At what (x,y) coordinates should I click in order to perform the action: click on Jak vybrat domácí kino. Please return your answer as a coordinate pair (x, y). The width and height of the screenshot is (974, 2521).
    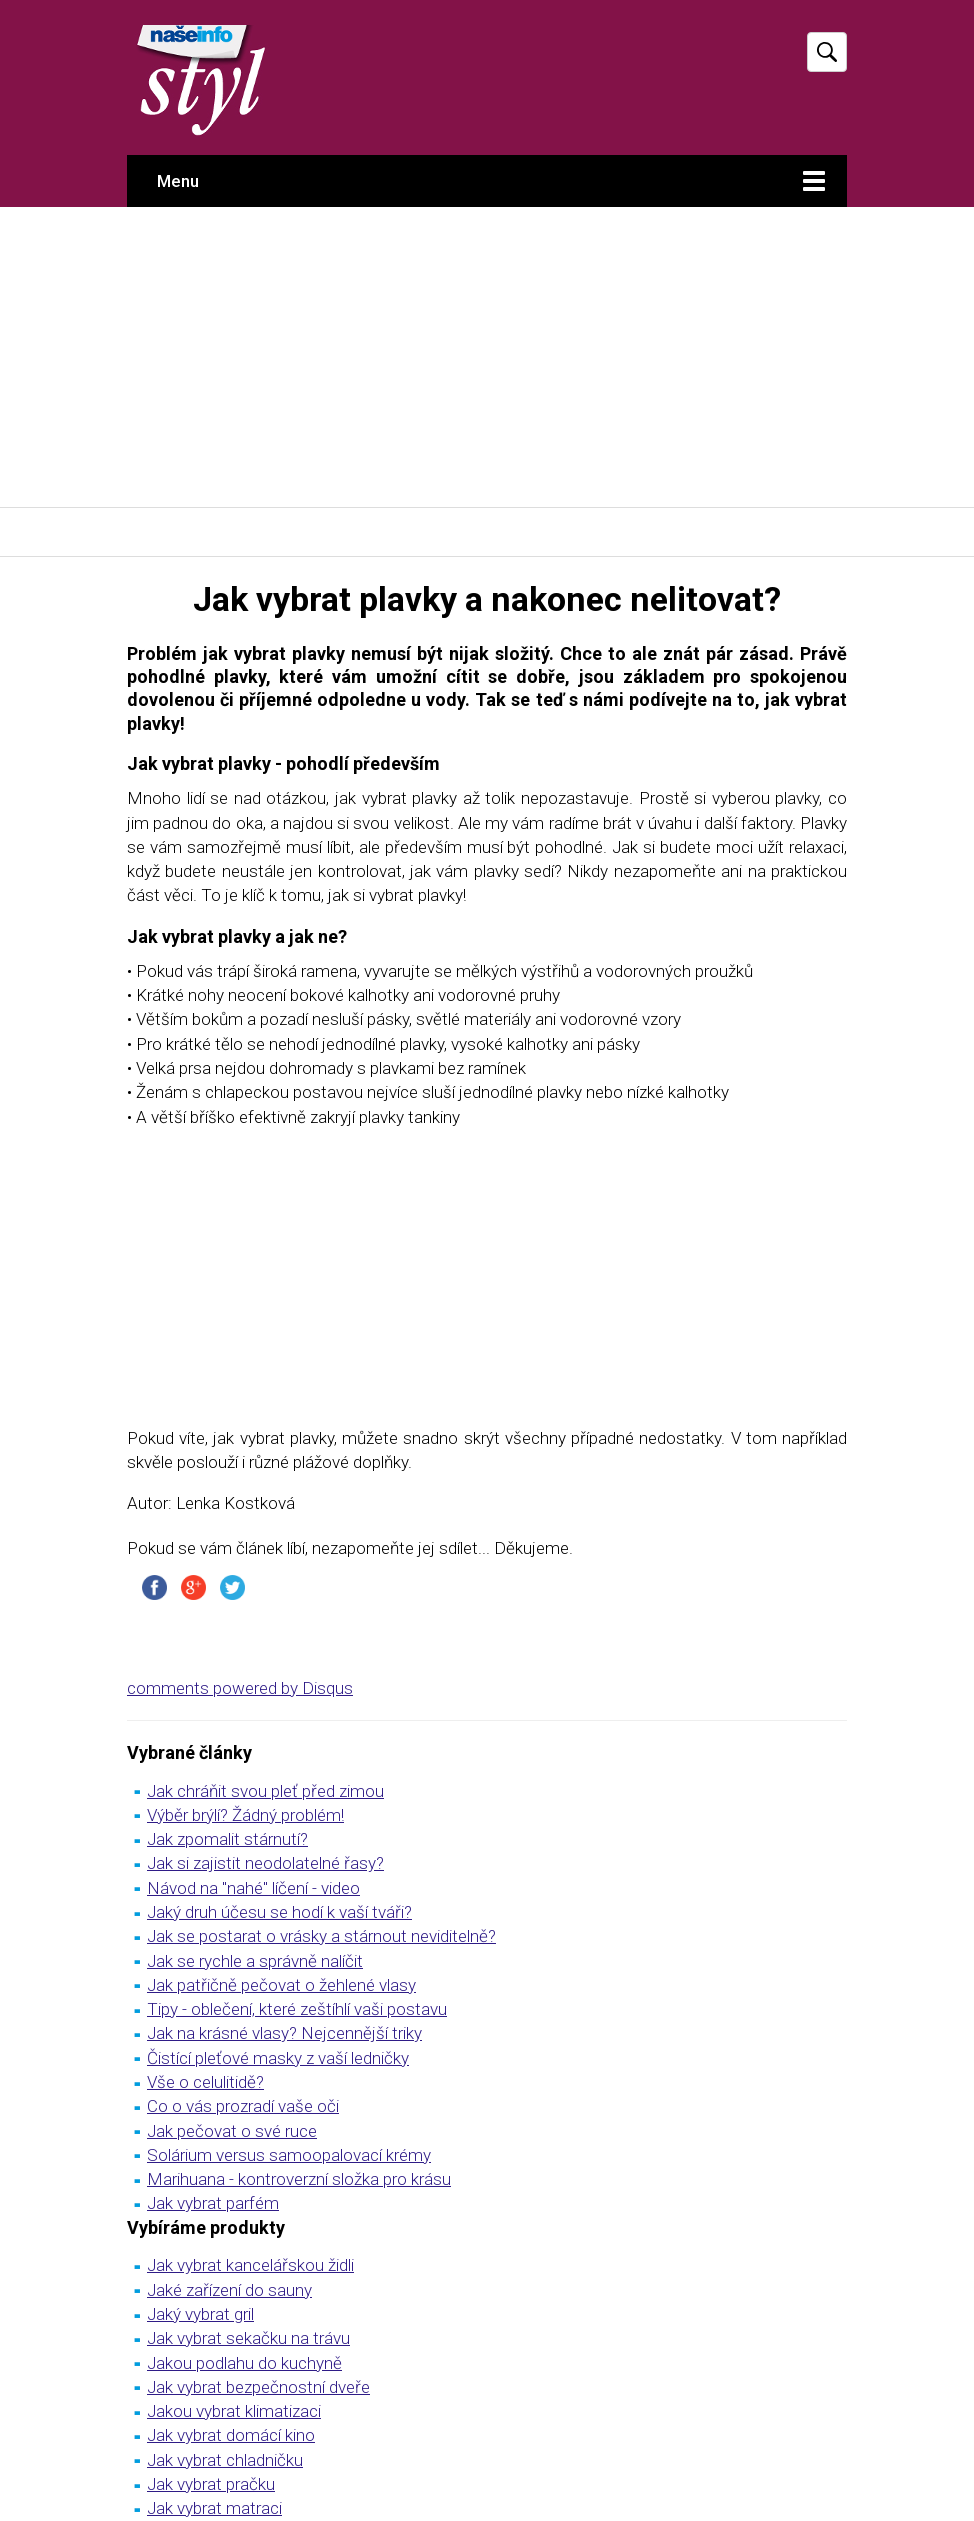
    Looking at the image, I should click on (231, 2435).